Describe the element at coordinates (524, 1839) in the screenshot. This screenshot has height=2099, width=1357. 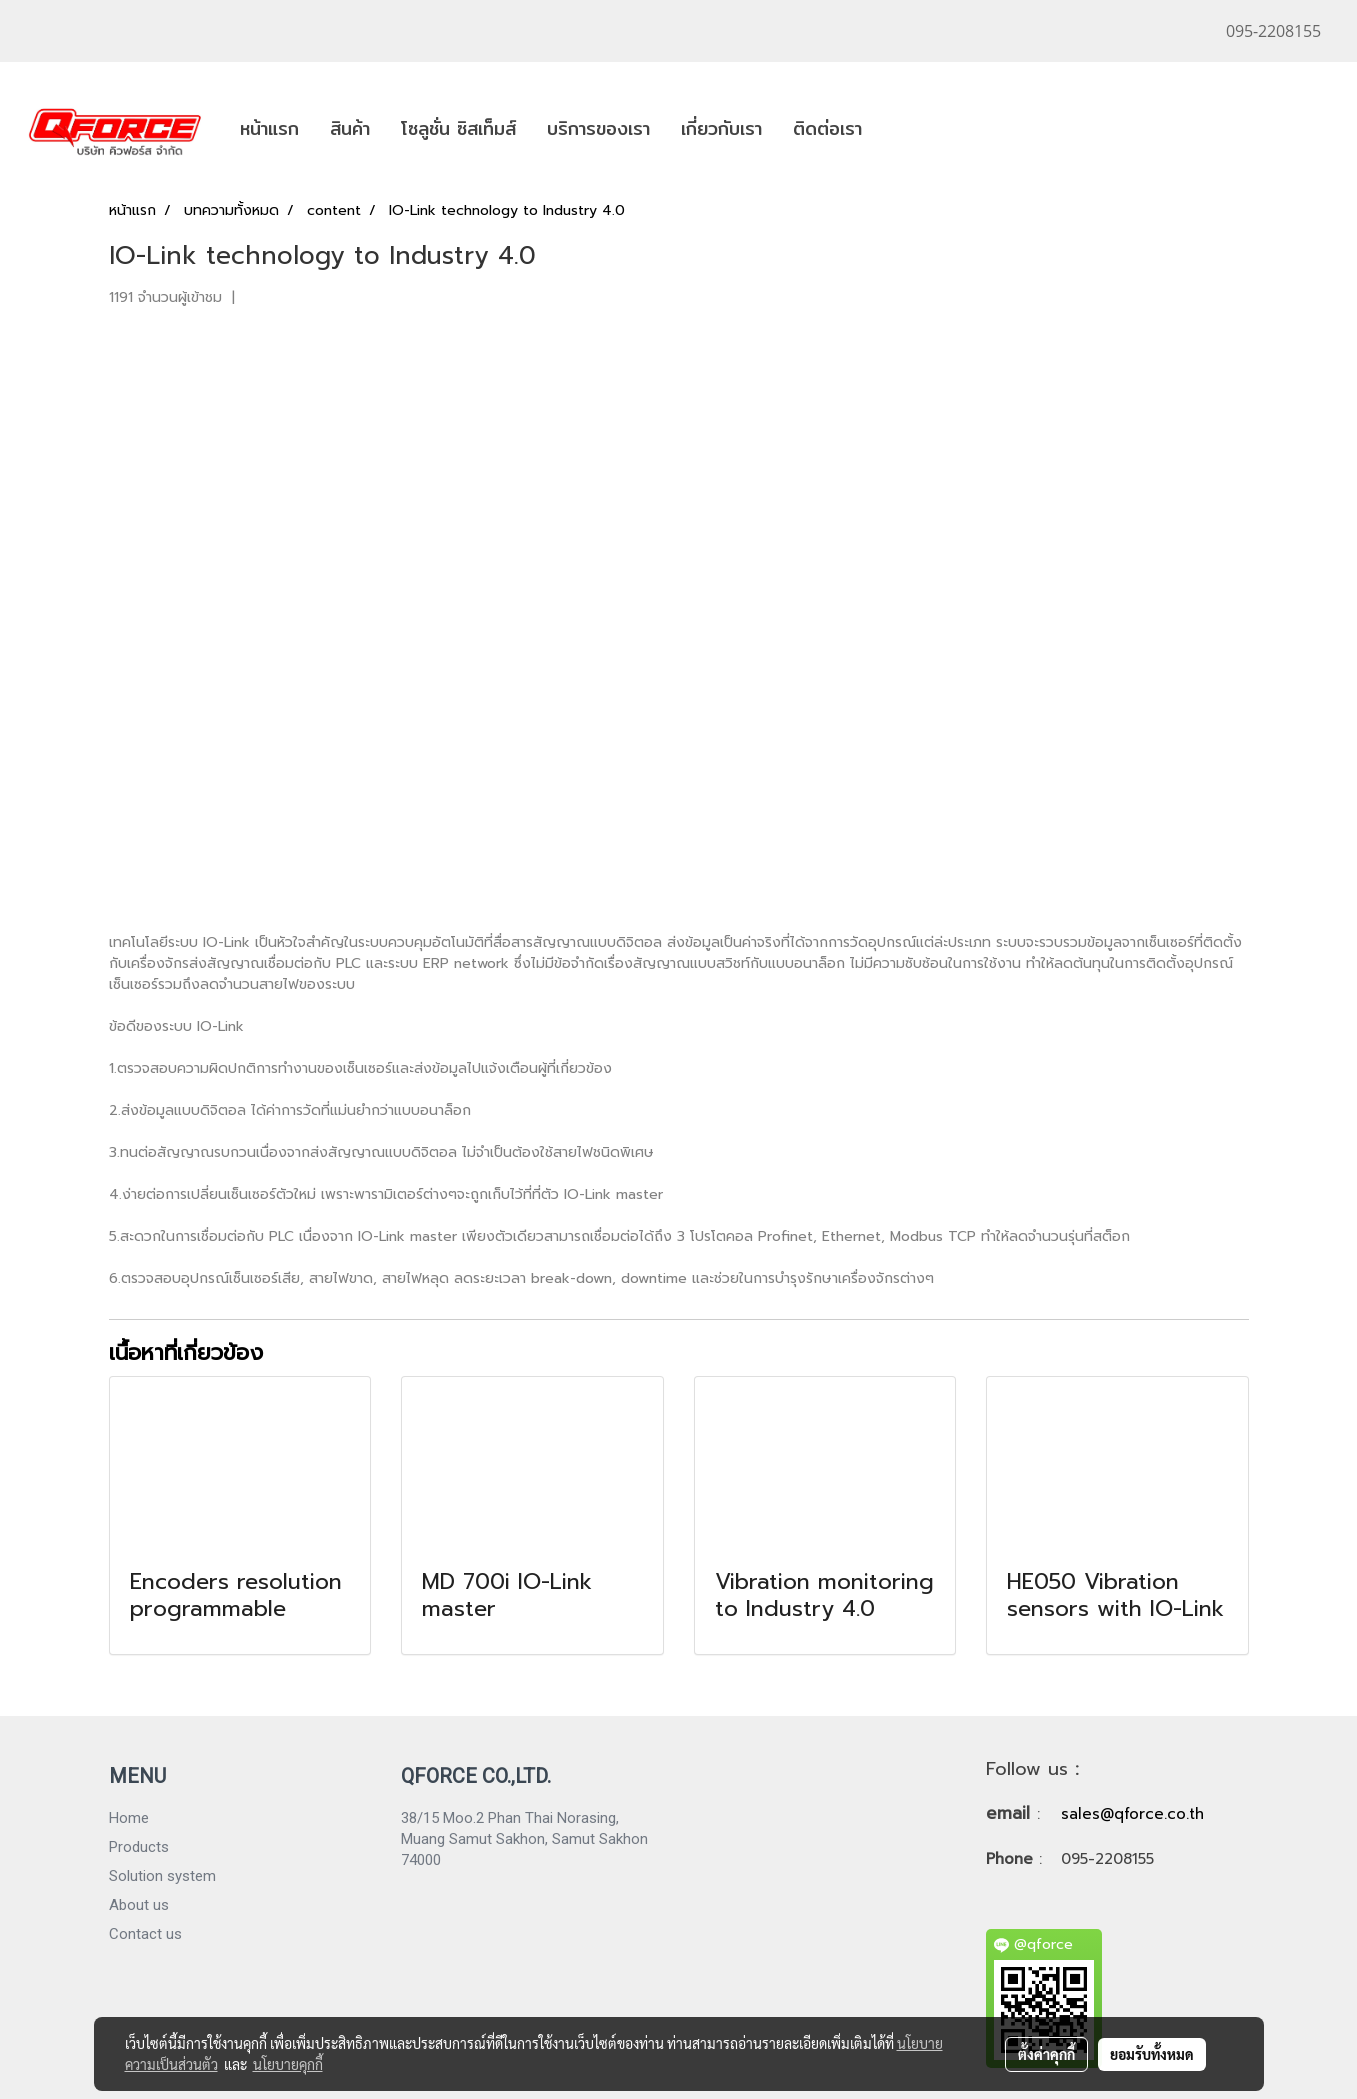
I see `38/15 Moo.2 Phan Thai Norasing, Muang Samut Sakhon, Samut Sakhon 74000` at that location.